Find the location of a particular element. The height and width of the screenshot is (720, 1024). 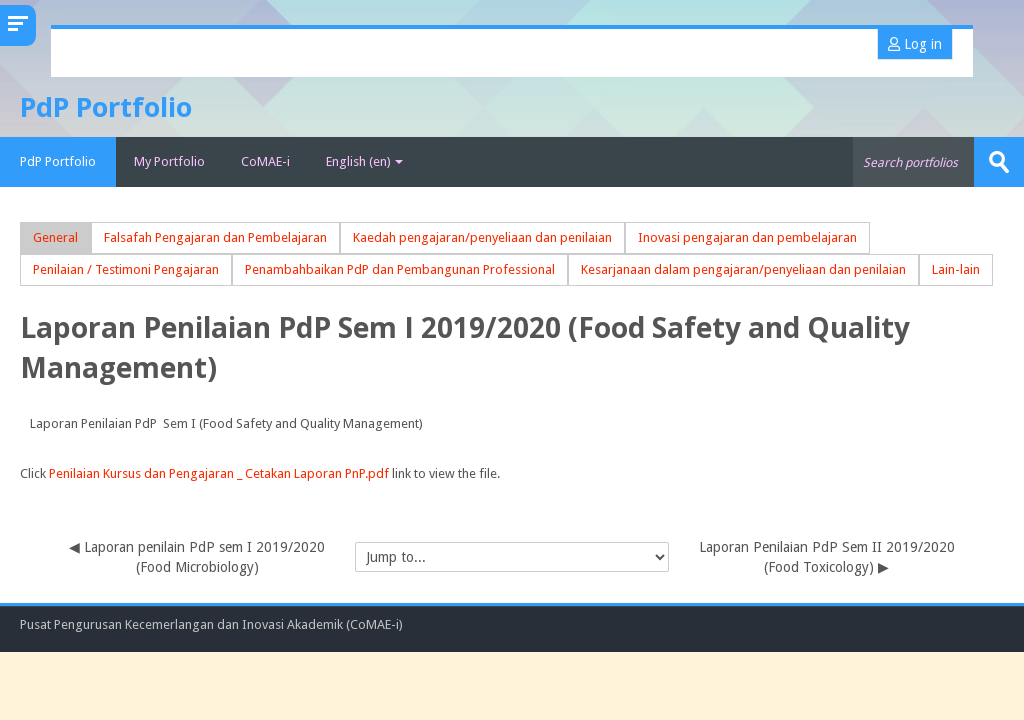

Penilaian / Testimoni Pengajaran is located at coordinates (126, 269).